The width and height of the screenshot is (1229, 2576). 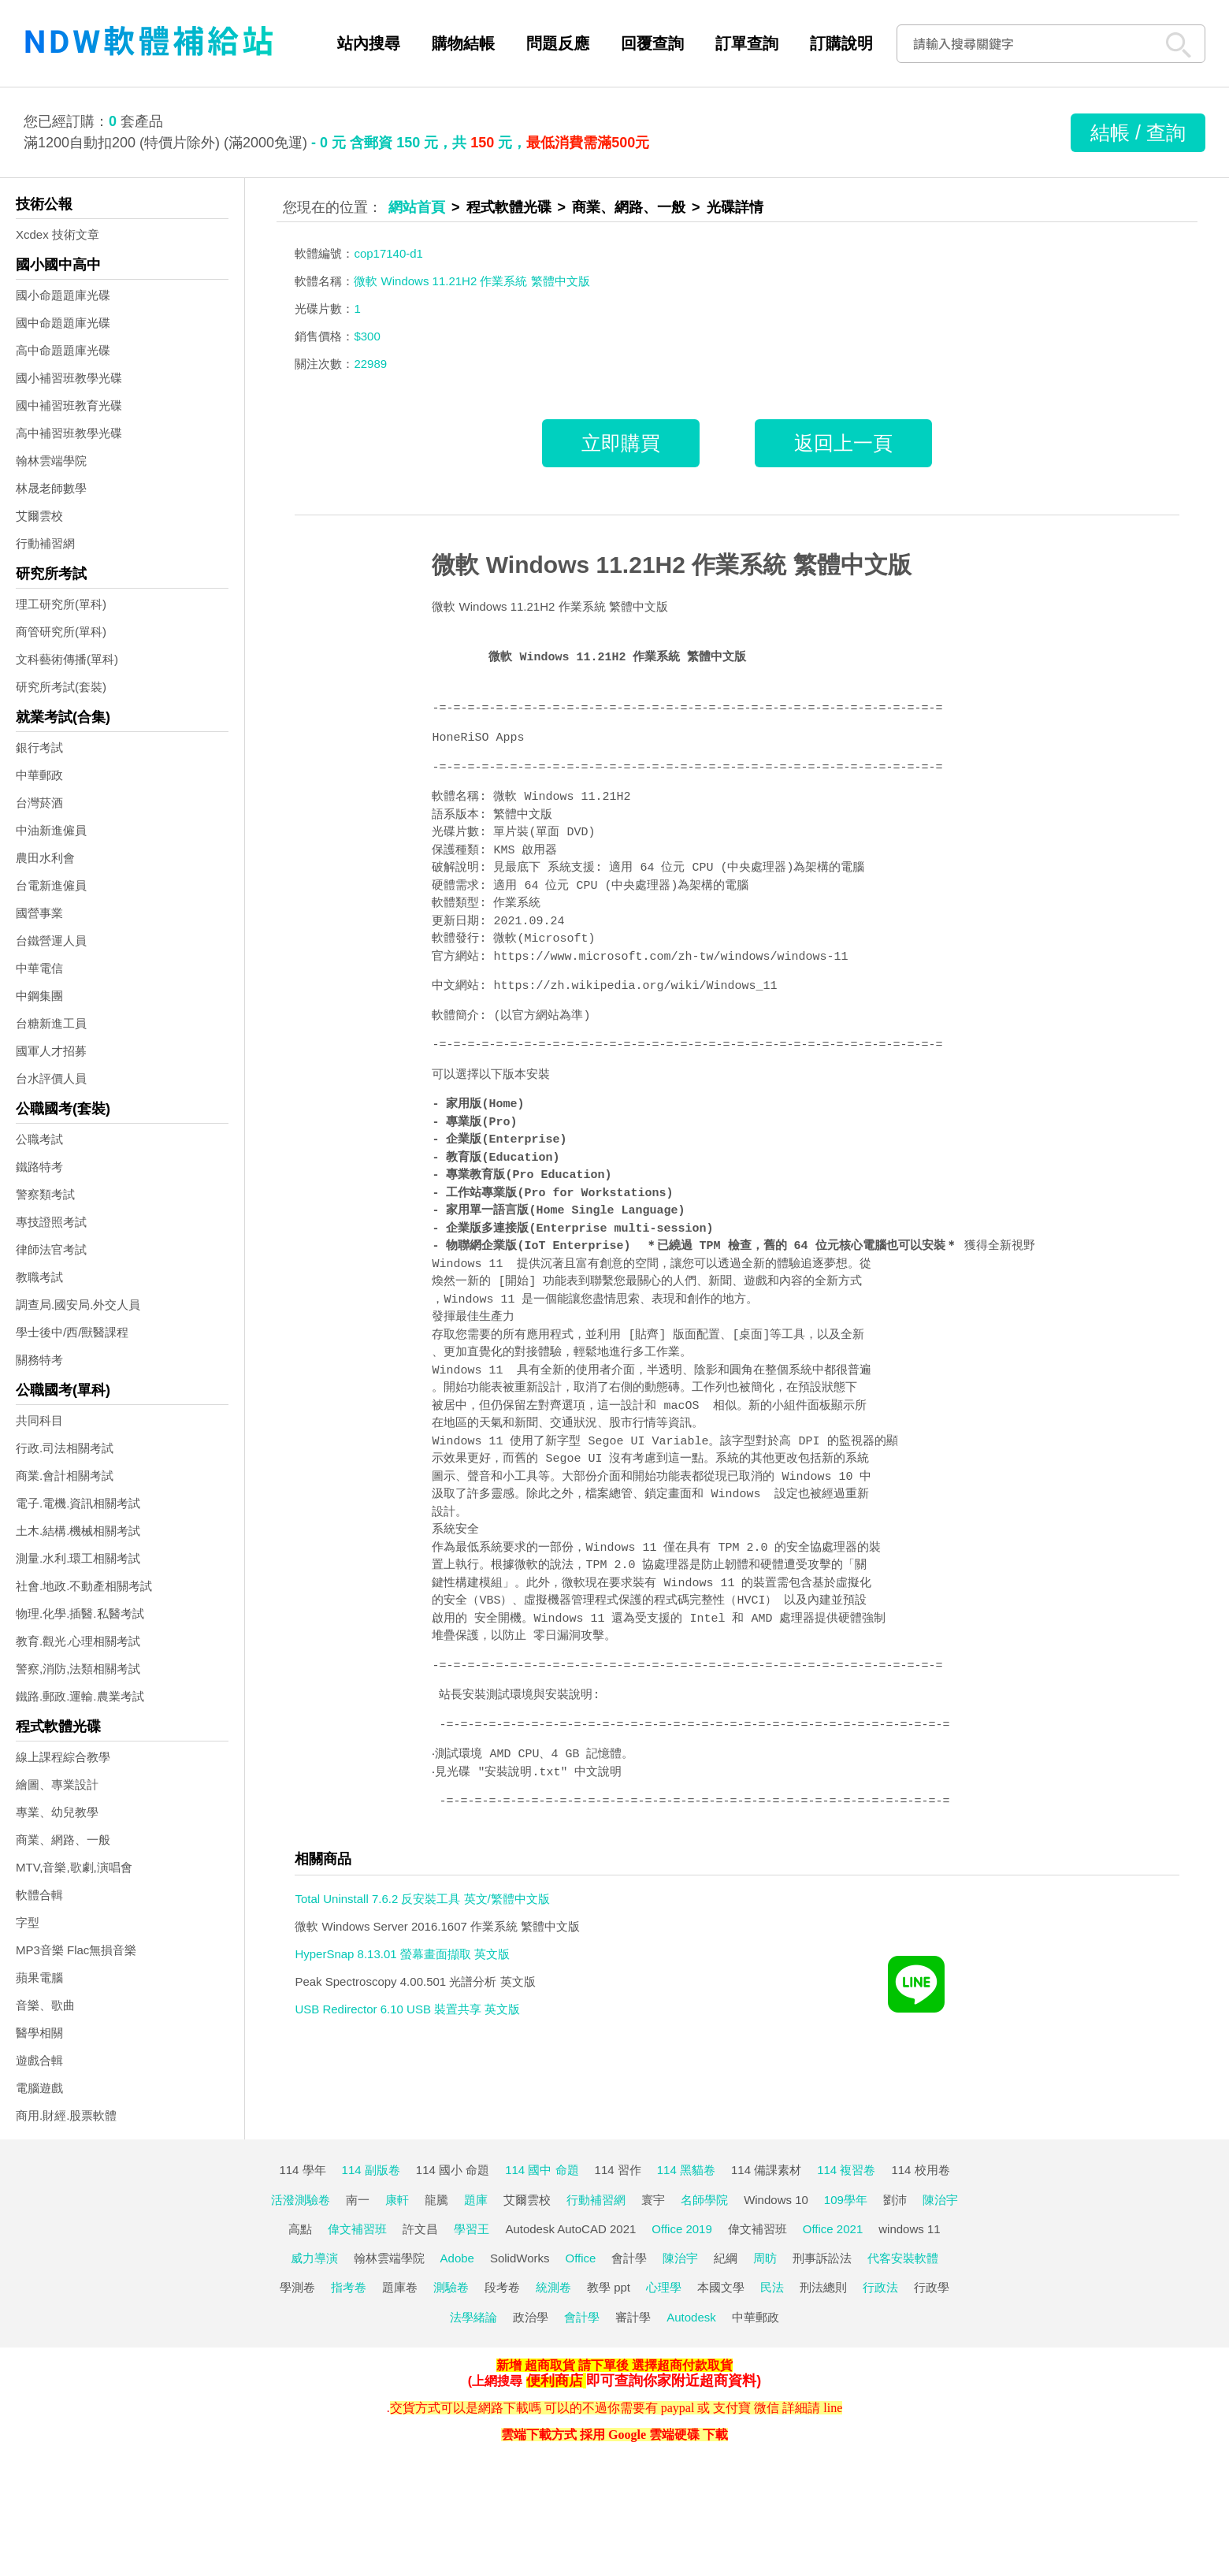 I want to click on 關務特考, so click(x=39, y=1359).